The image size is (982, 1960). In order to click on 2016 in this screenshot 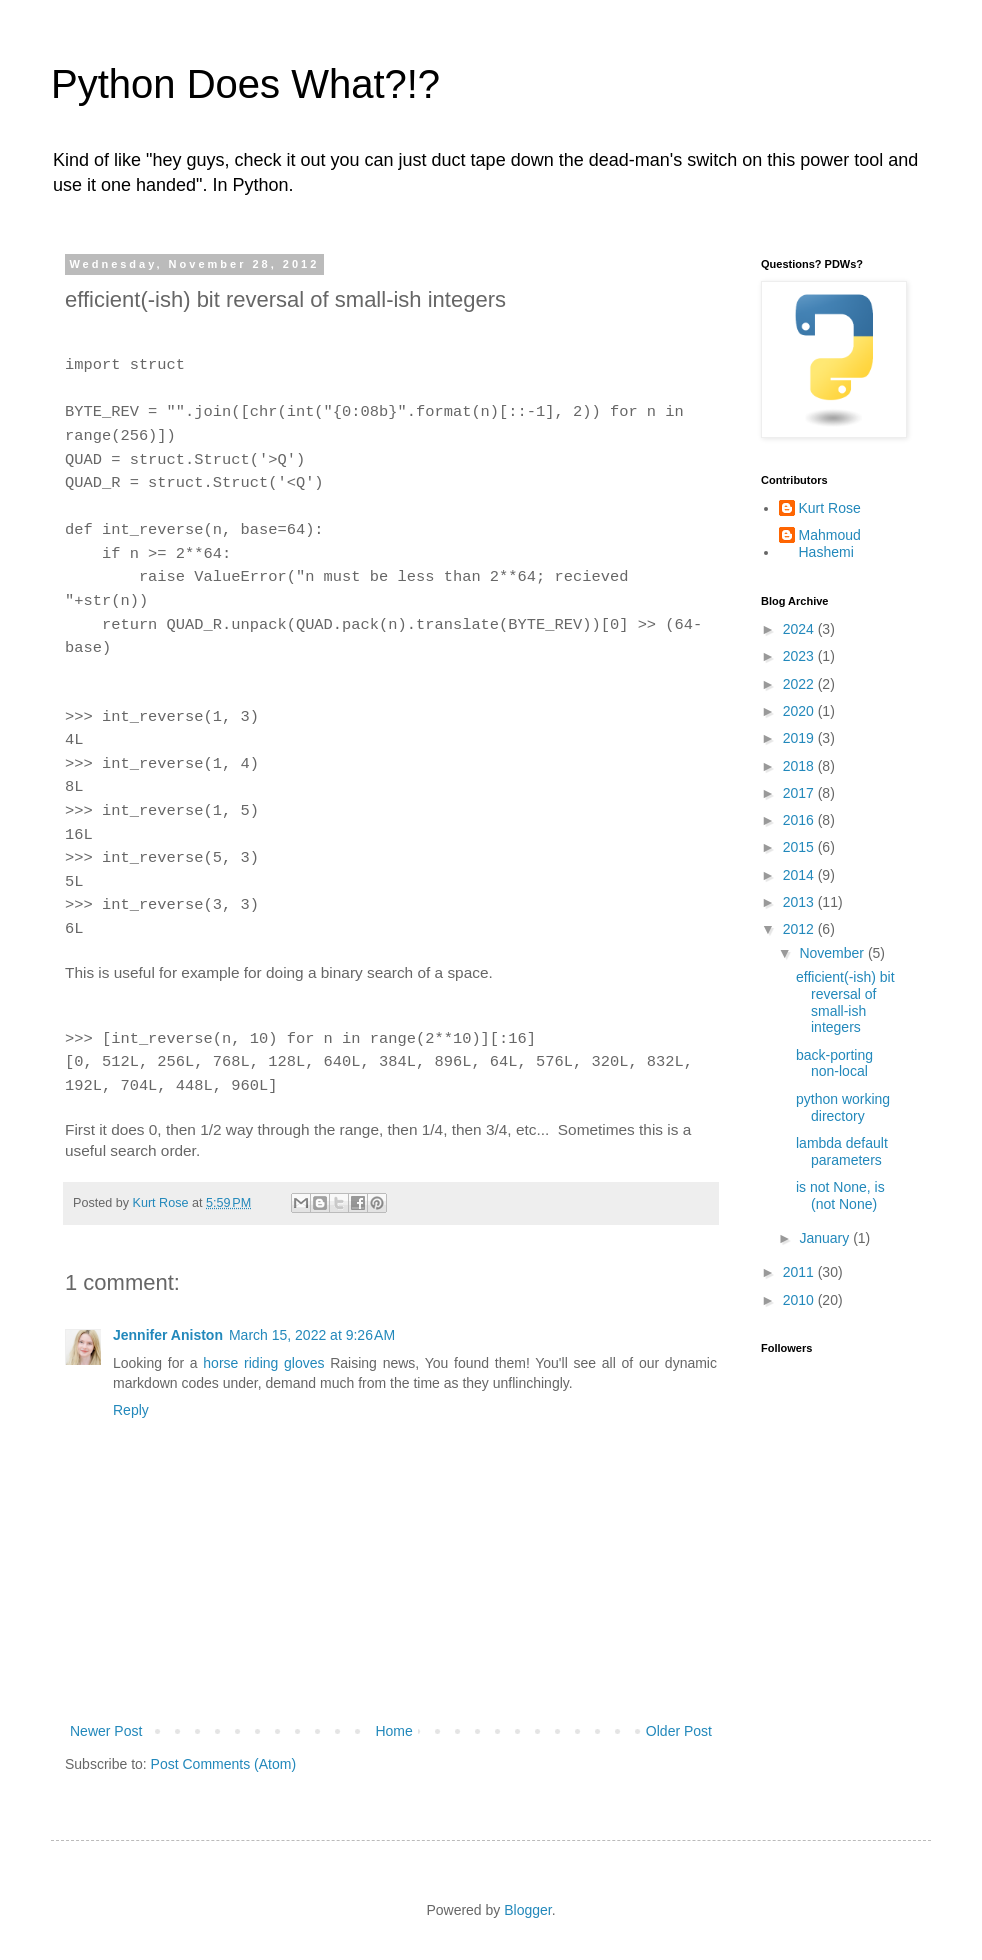, I will do `click(800, 820)`.